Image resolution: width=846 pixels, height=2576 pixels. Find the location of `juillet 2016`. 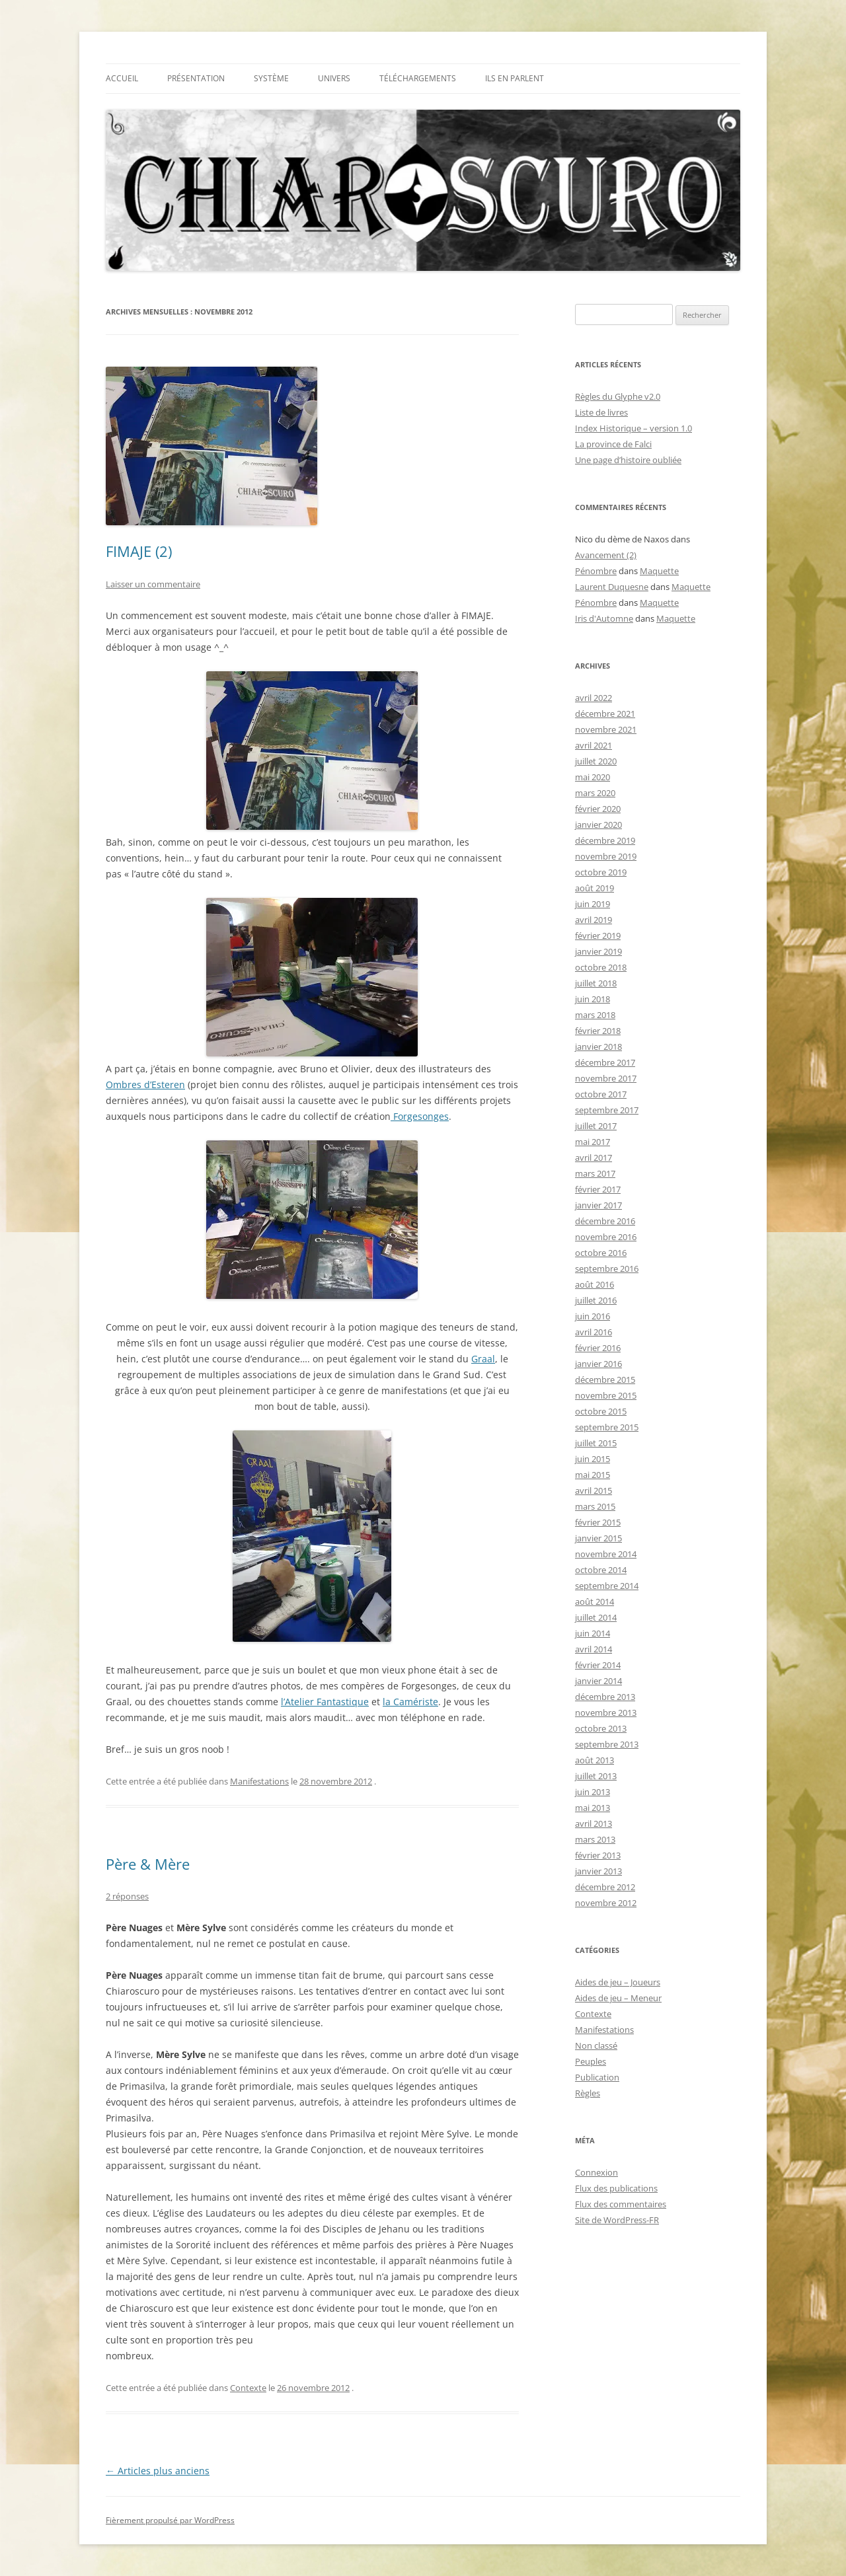

juillet 2016 is located at coordinates (596, 1300).